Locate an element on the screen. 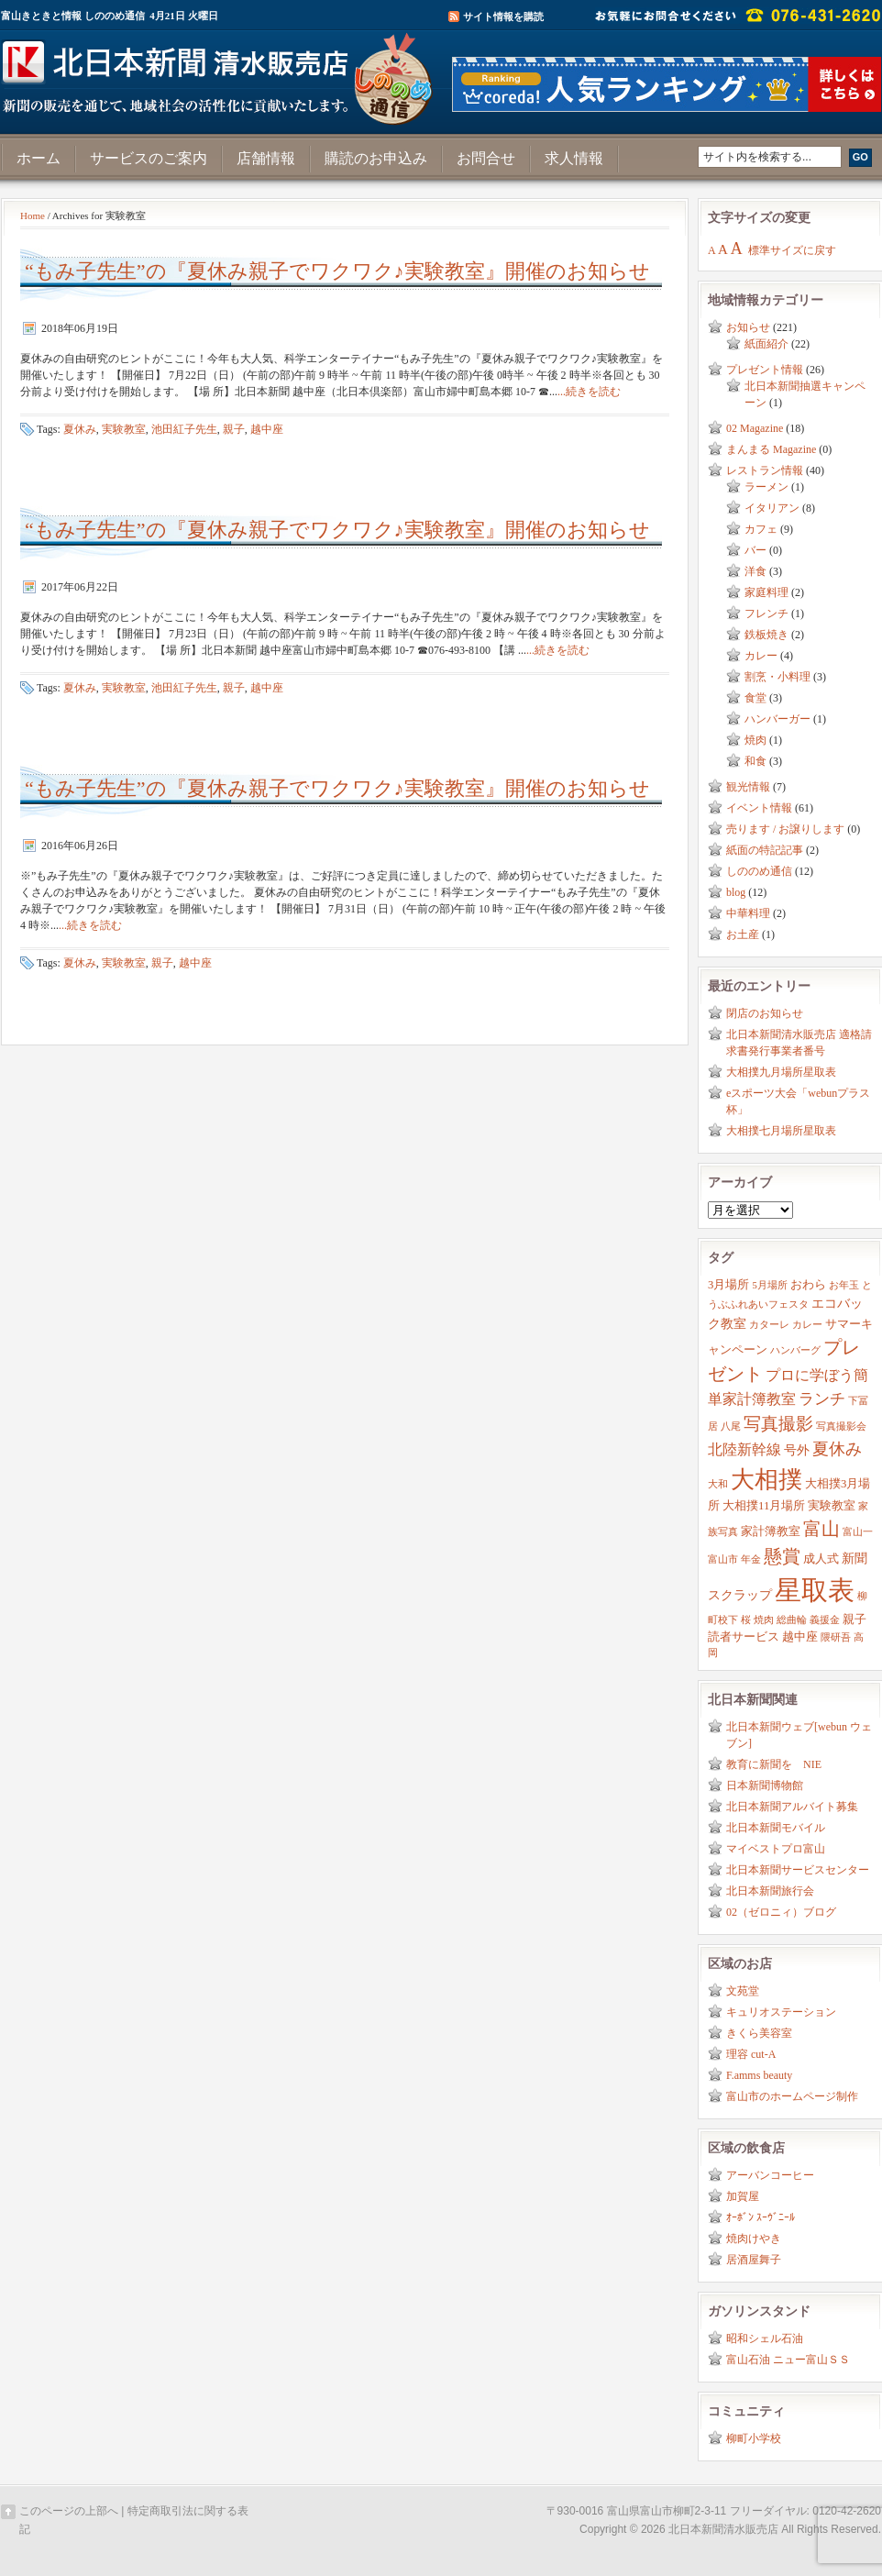 This screenshot has width=882, height=2576. イベント情報 is located at coordinates (759, 808).